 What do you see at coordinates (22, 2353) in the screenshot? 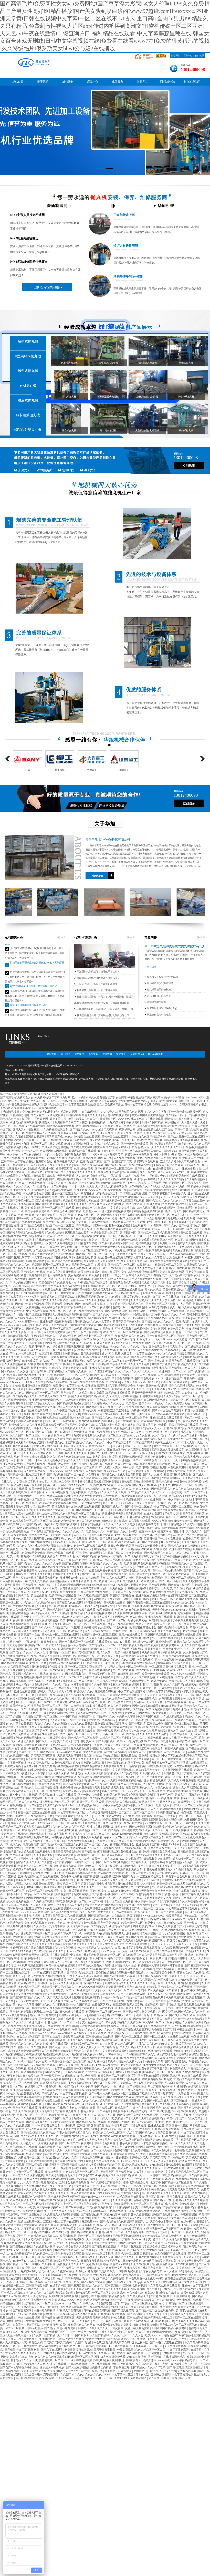
I see `91精品国产91热久久久做人人` at bounding box center [22, 2353].